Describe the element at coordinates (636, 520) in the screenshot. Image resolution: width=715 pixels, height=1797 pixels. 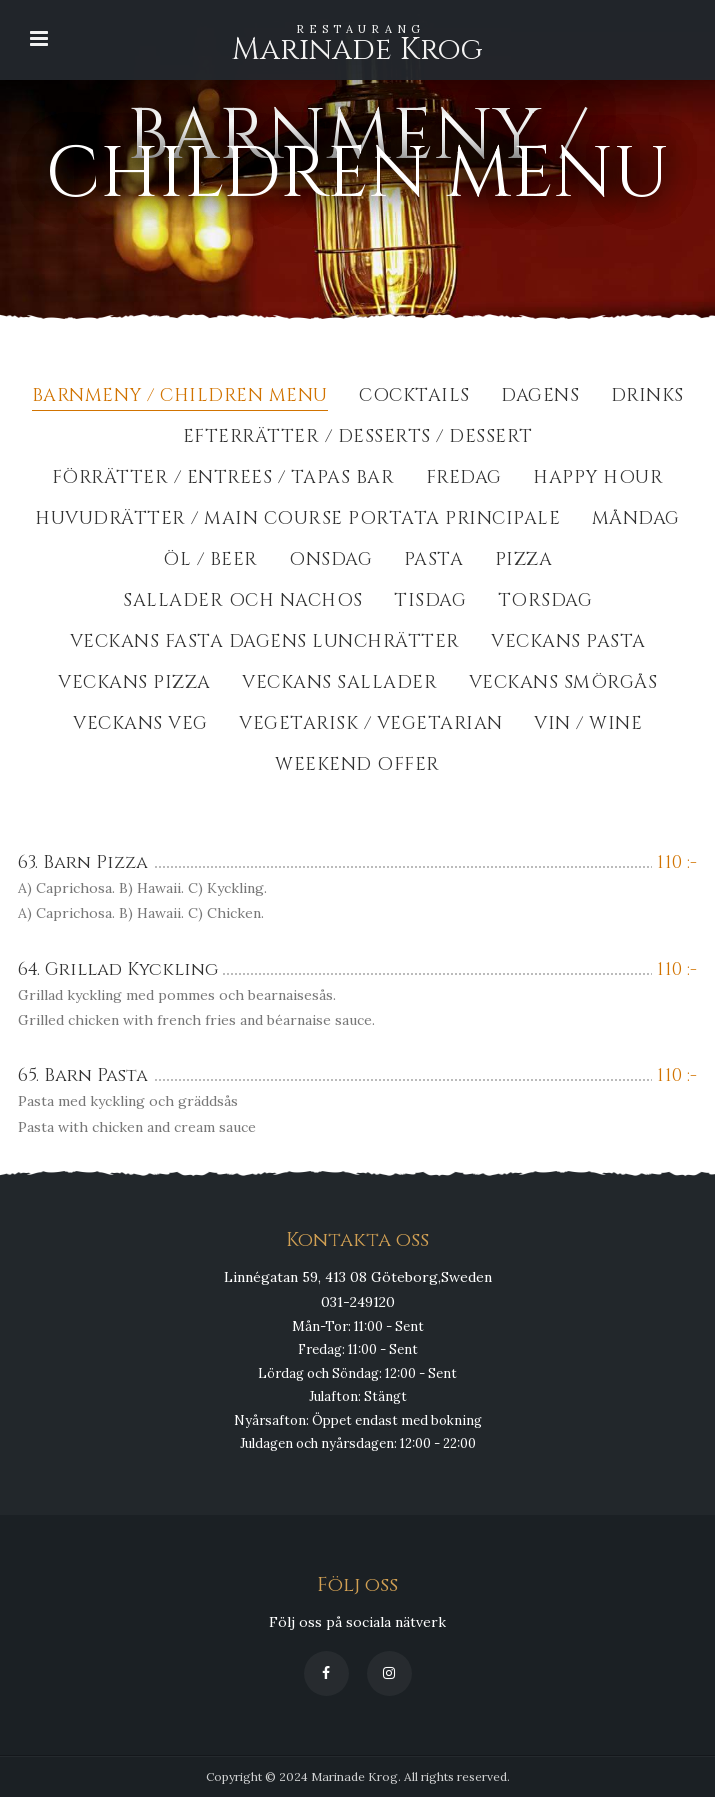
I see `Måndag` at that location.